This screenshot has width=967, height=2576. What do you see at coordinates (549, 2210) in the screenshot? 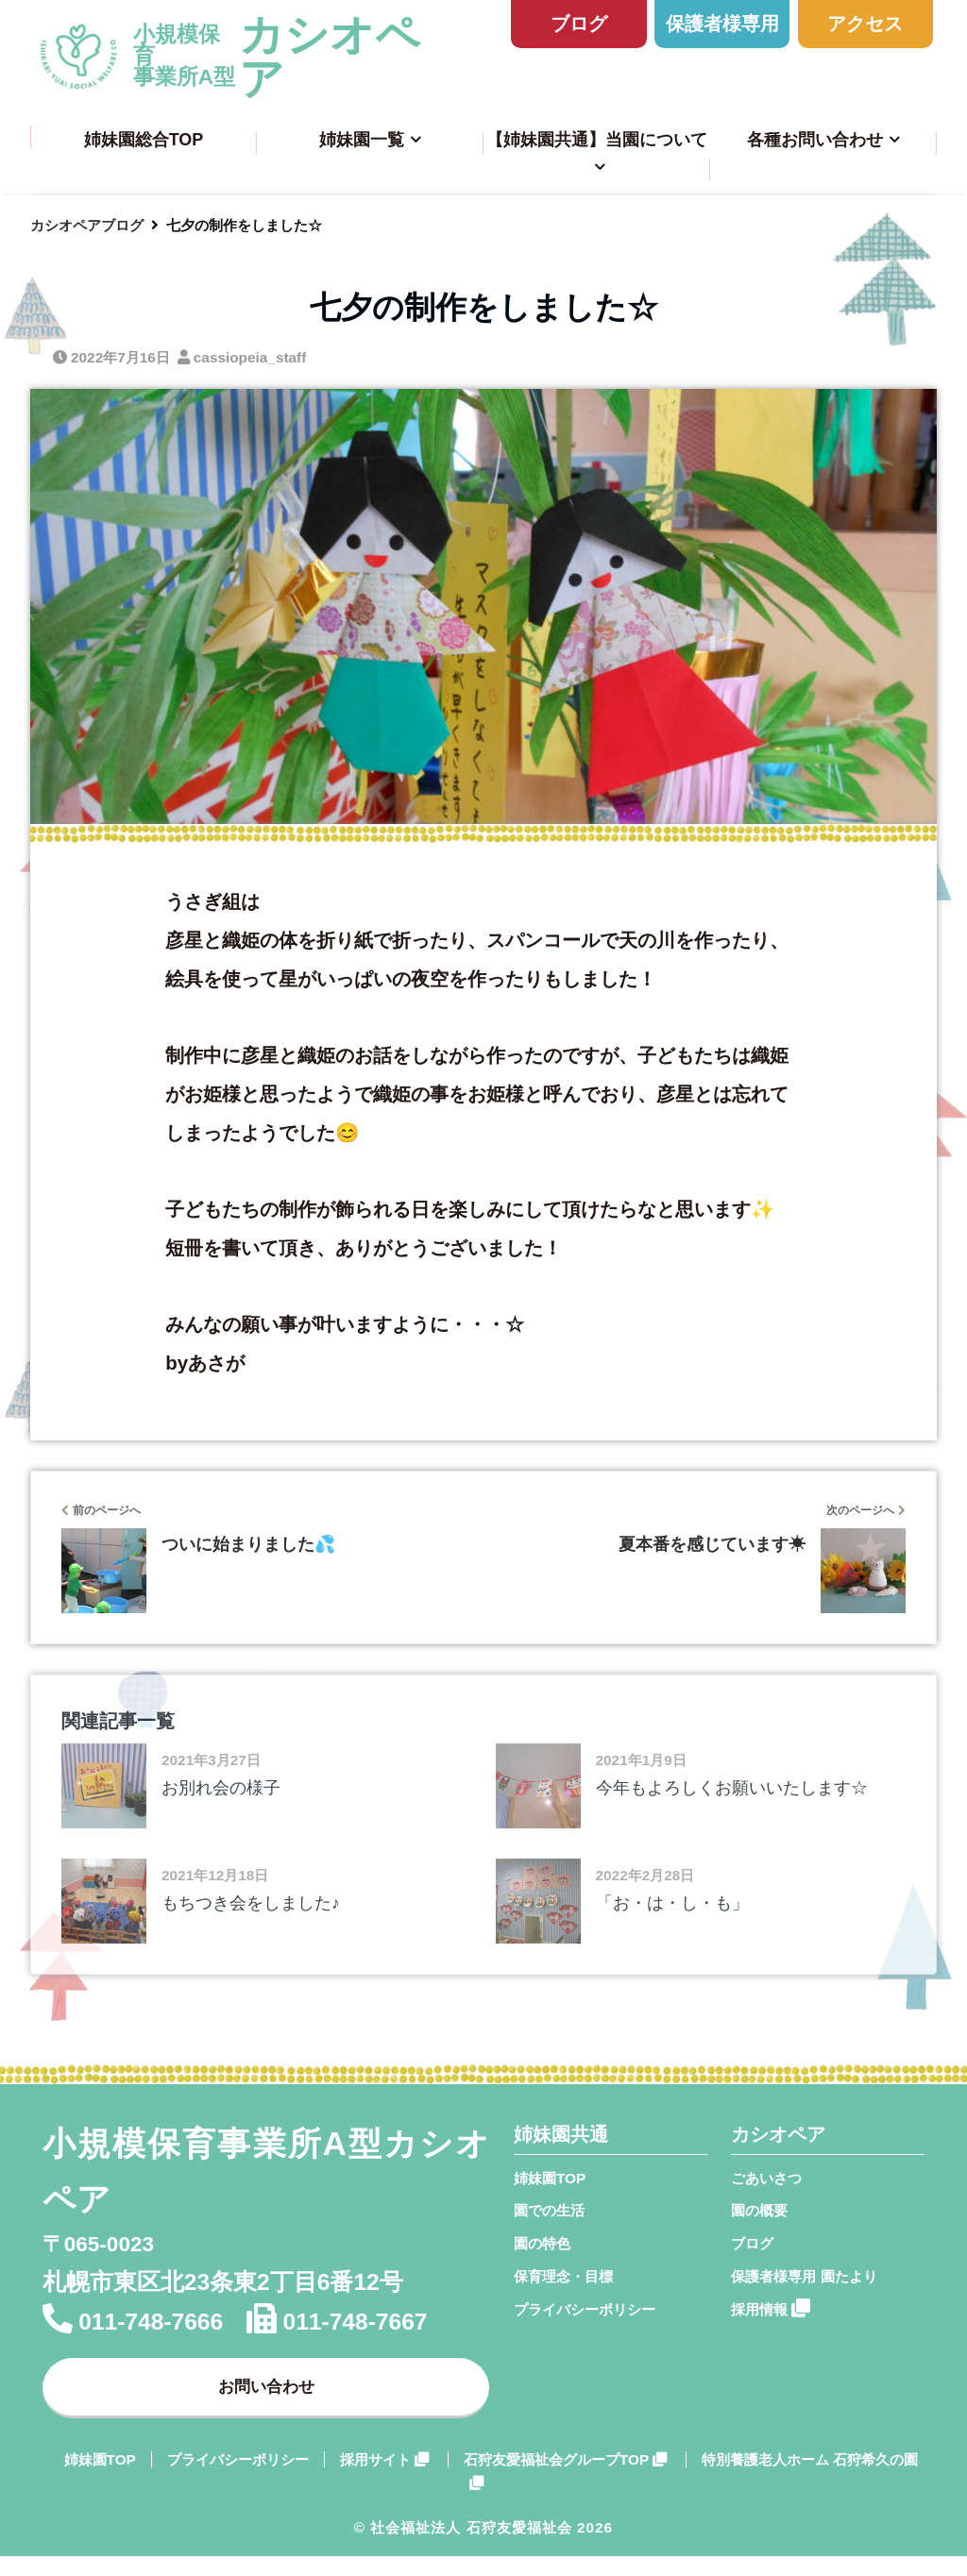
I see `園での生活` at bounding box center [549, 2210].